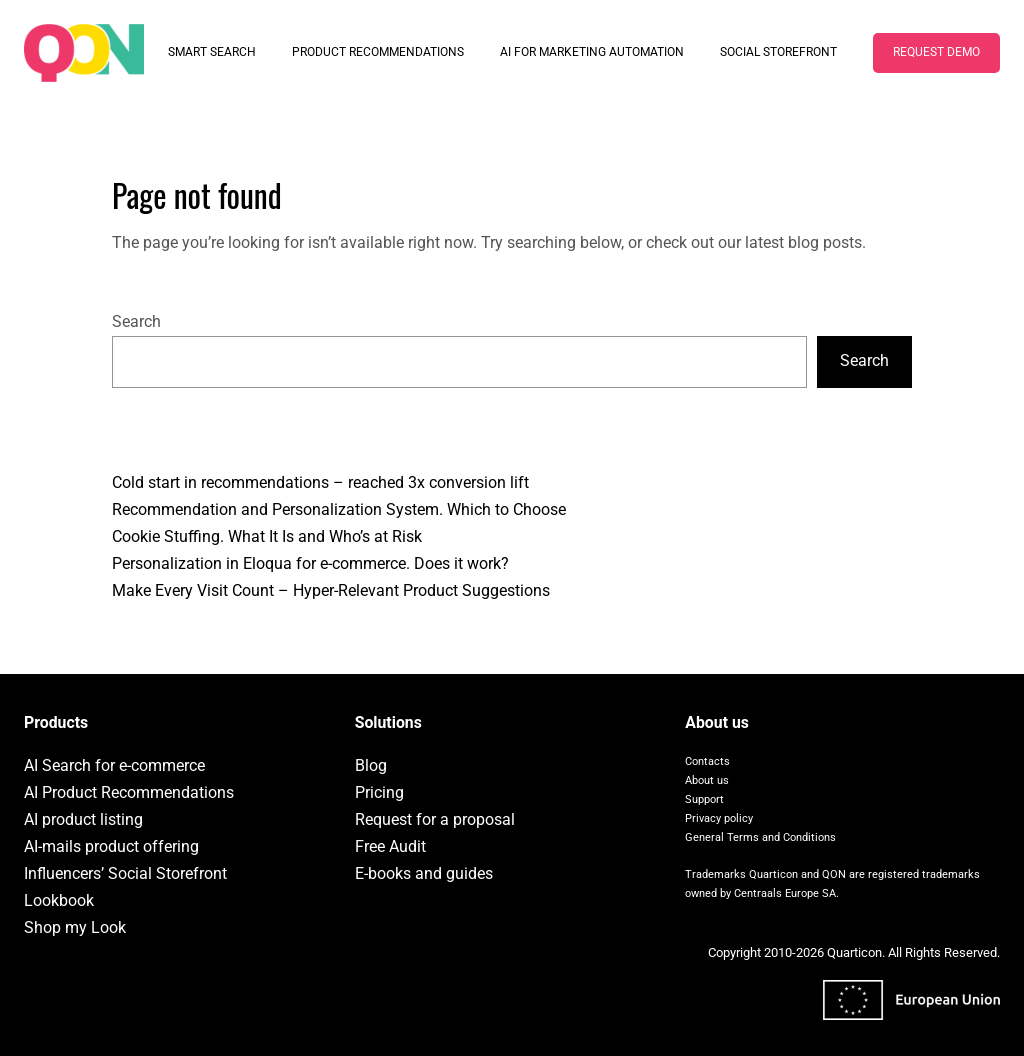 This screenshot has height=1056, width=1024. What do you see at coordinates (83, 819) in the screenshot?
I see `AI product listing` at bounding box center [83, 819].